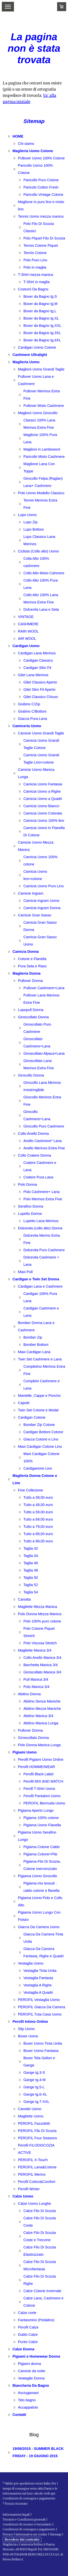 The height and width of the screenshot is (2576, 68). I want to click on Tutto a 69,00 euro, so click(38, 1519).